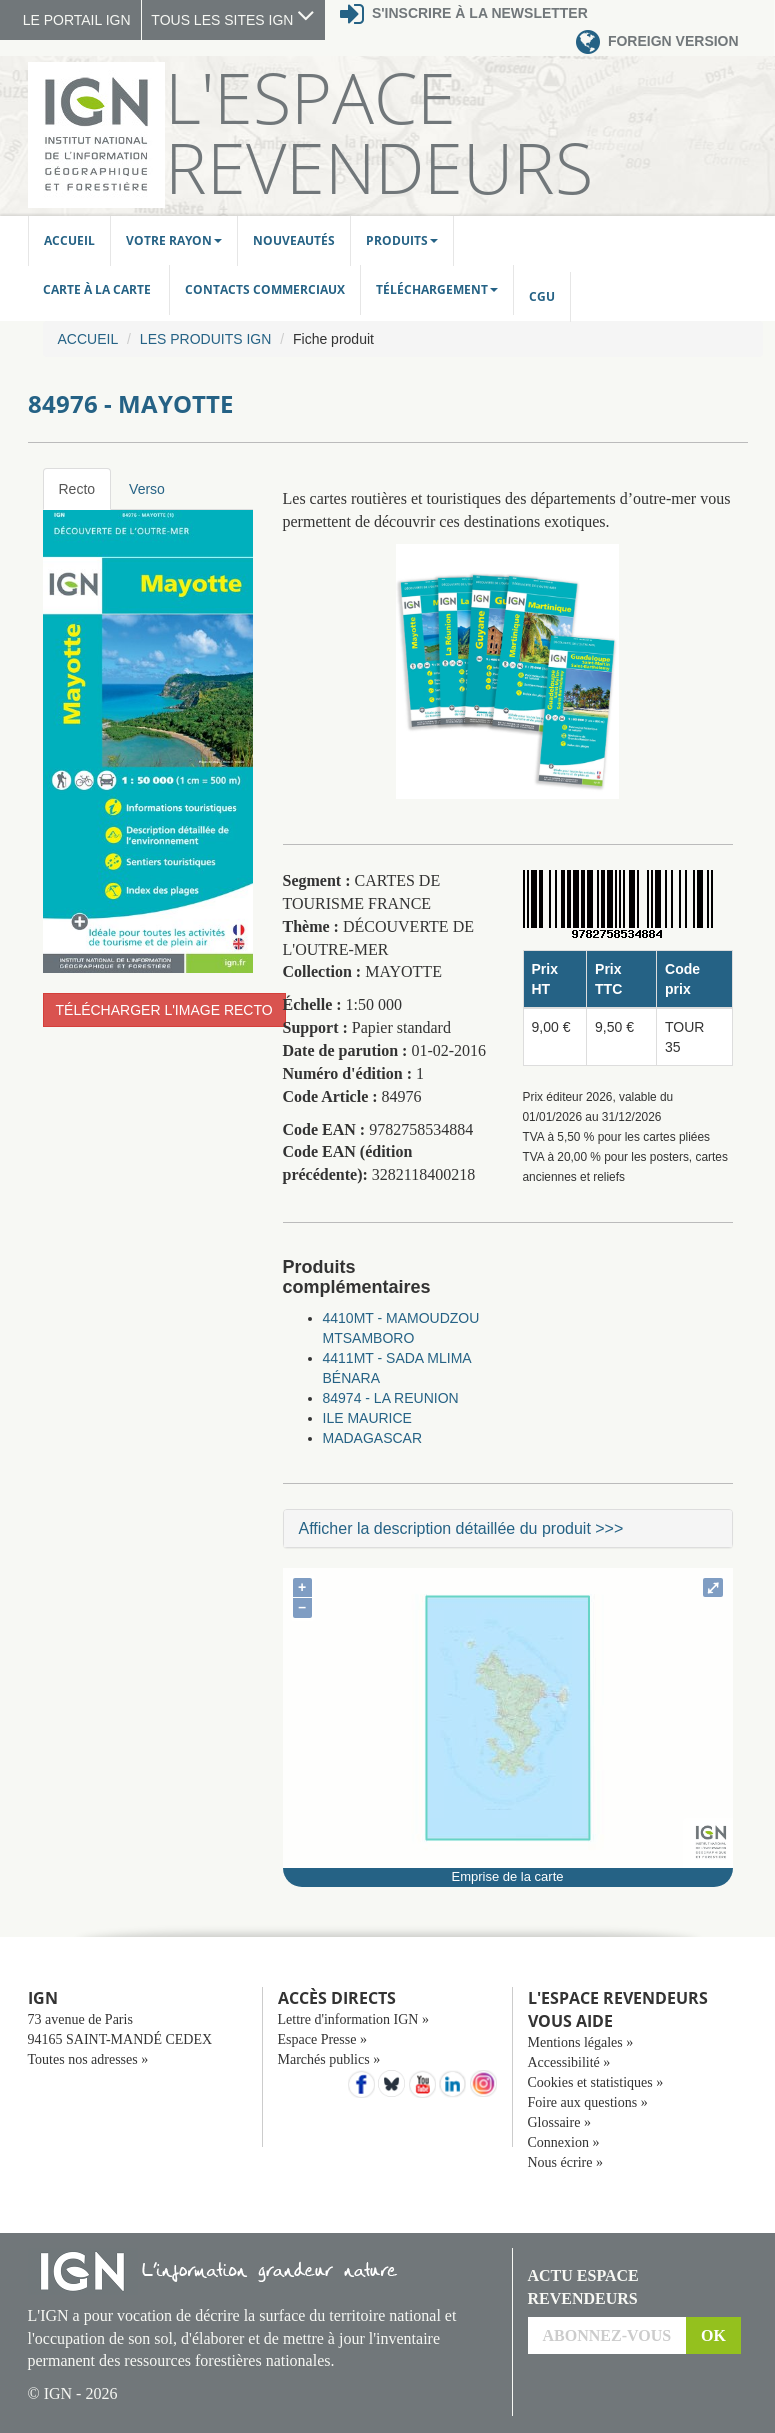 This screenshot has height=2433, width=775. Describe the element at coordinates (391, 1398) in the screenshot. I see `84974 - LA REUNION` at that location.